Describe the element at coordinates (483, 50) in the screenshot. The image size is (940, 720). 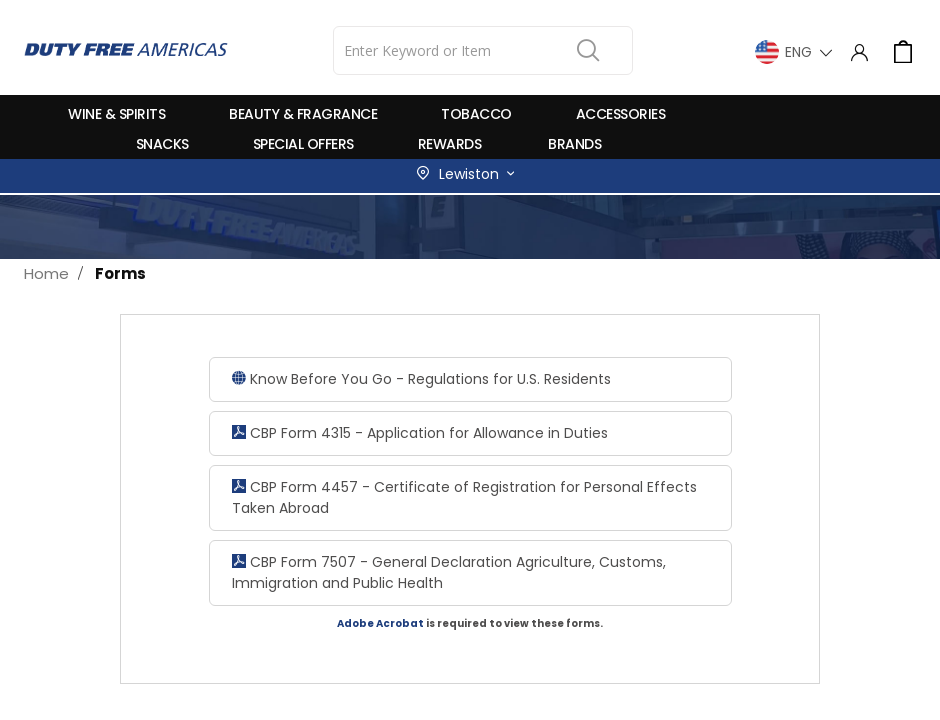
I see `[combobox]` at that location.